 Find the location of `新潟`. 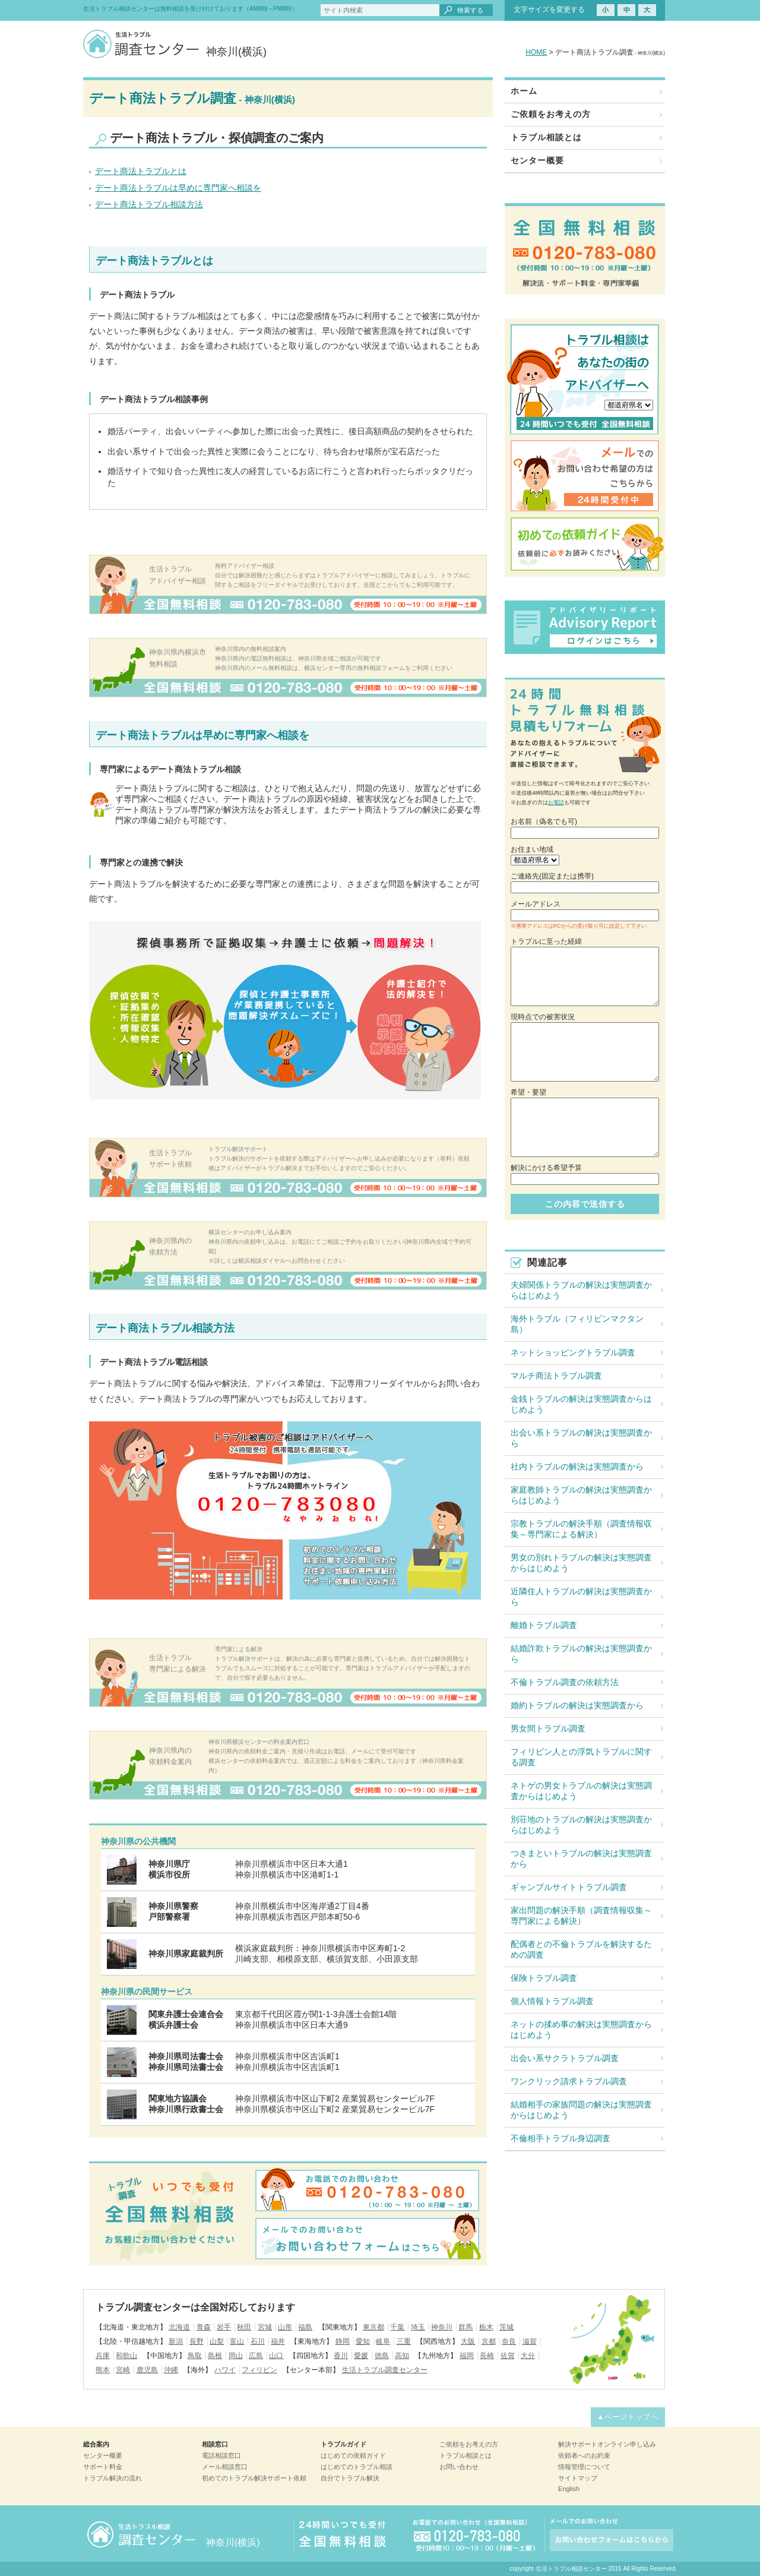

新潟 is located at coordinates (176, 2341).